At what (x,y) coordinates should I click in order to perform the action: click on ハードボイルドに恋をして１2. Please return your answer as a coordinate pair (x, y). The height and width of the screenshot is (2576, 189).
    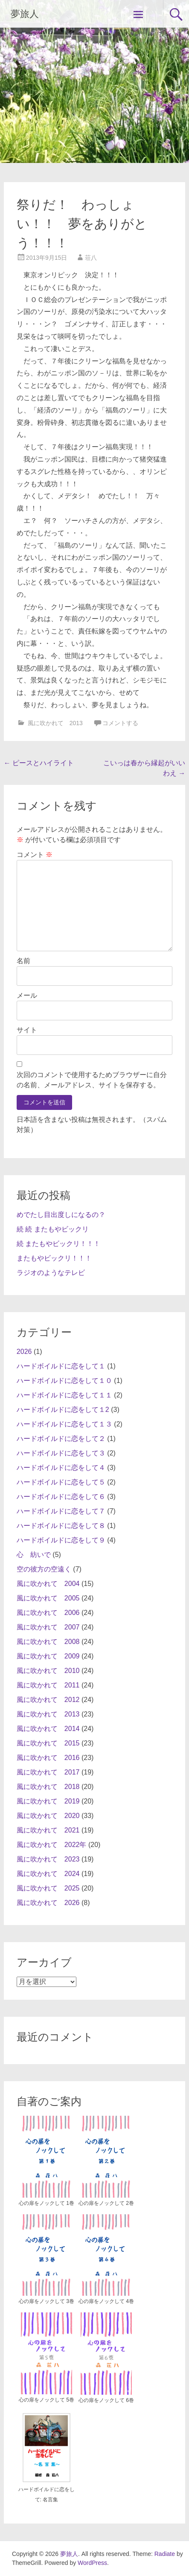
    Looking at the image, I should click on (63, 1409).